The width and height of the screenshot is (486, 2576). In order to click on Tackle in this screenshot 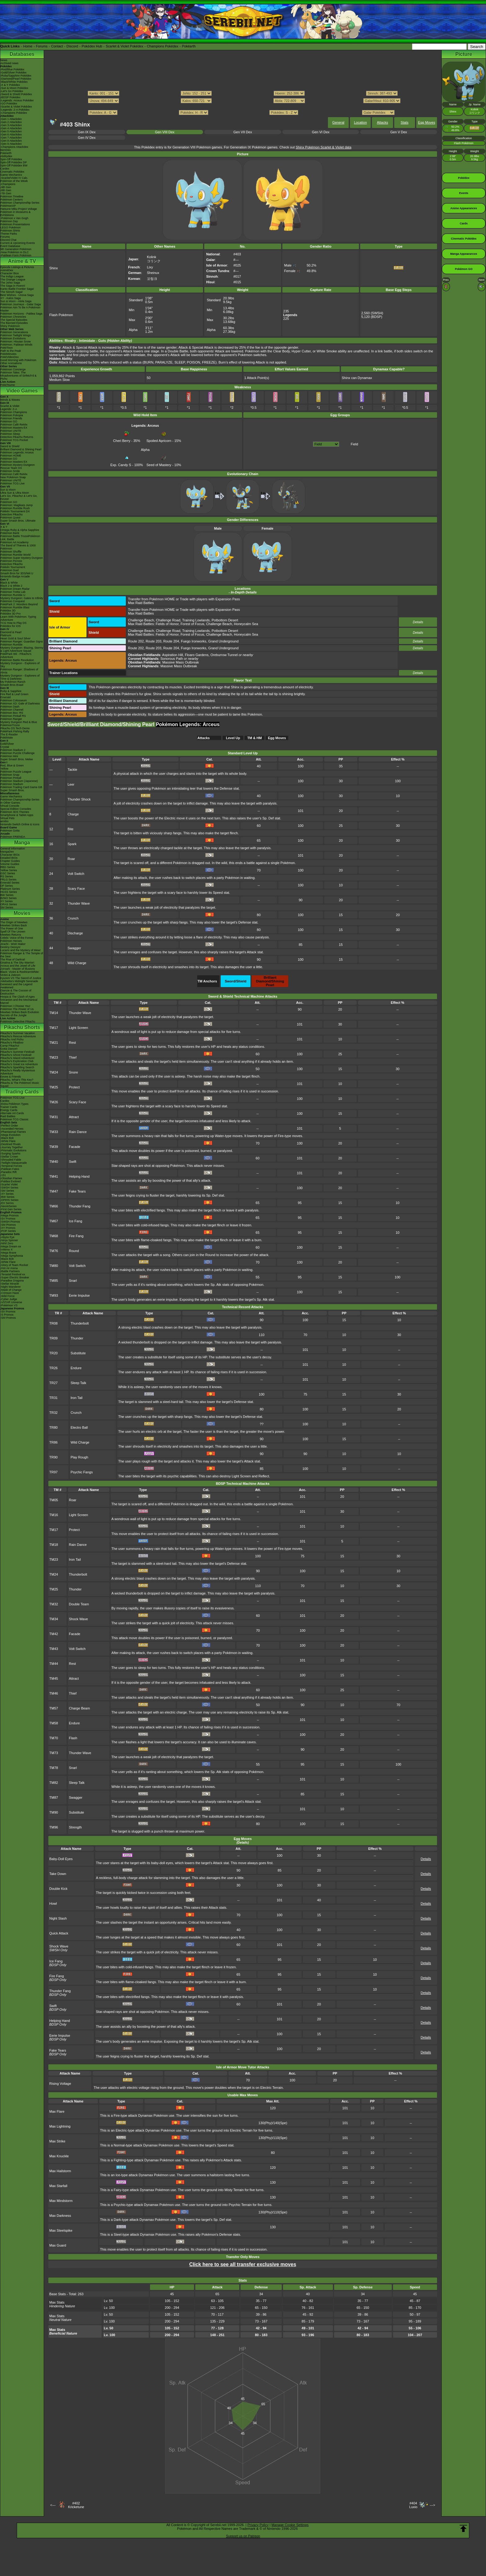, I will do `click(72, 769)`.